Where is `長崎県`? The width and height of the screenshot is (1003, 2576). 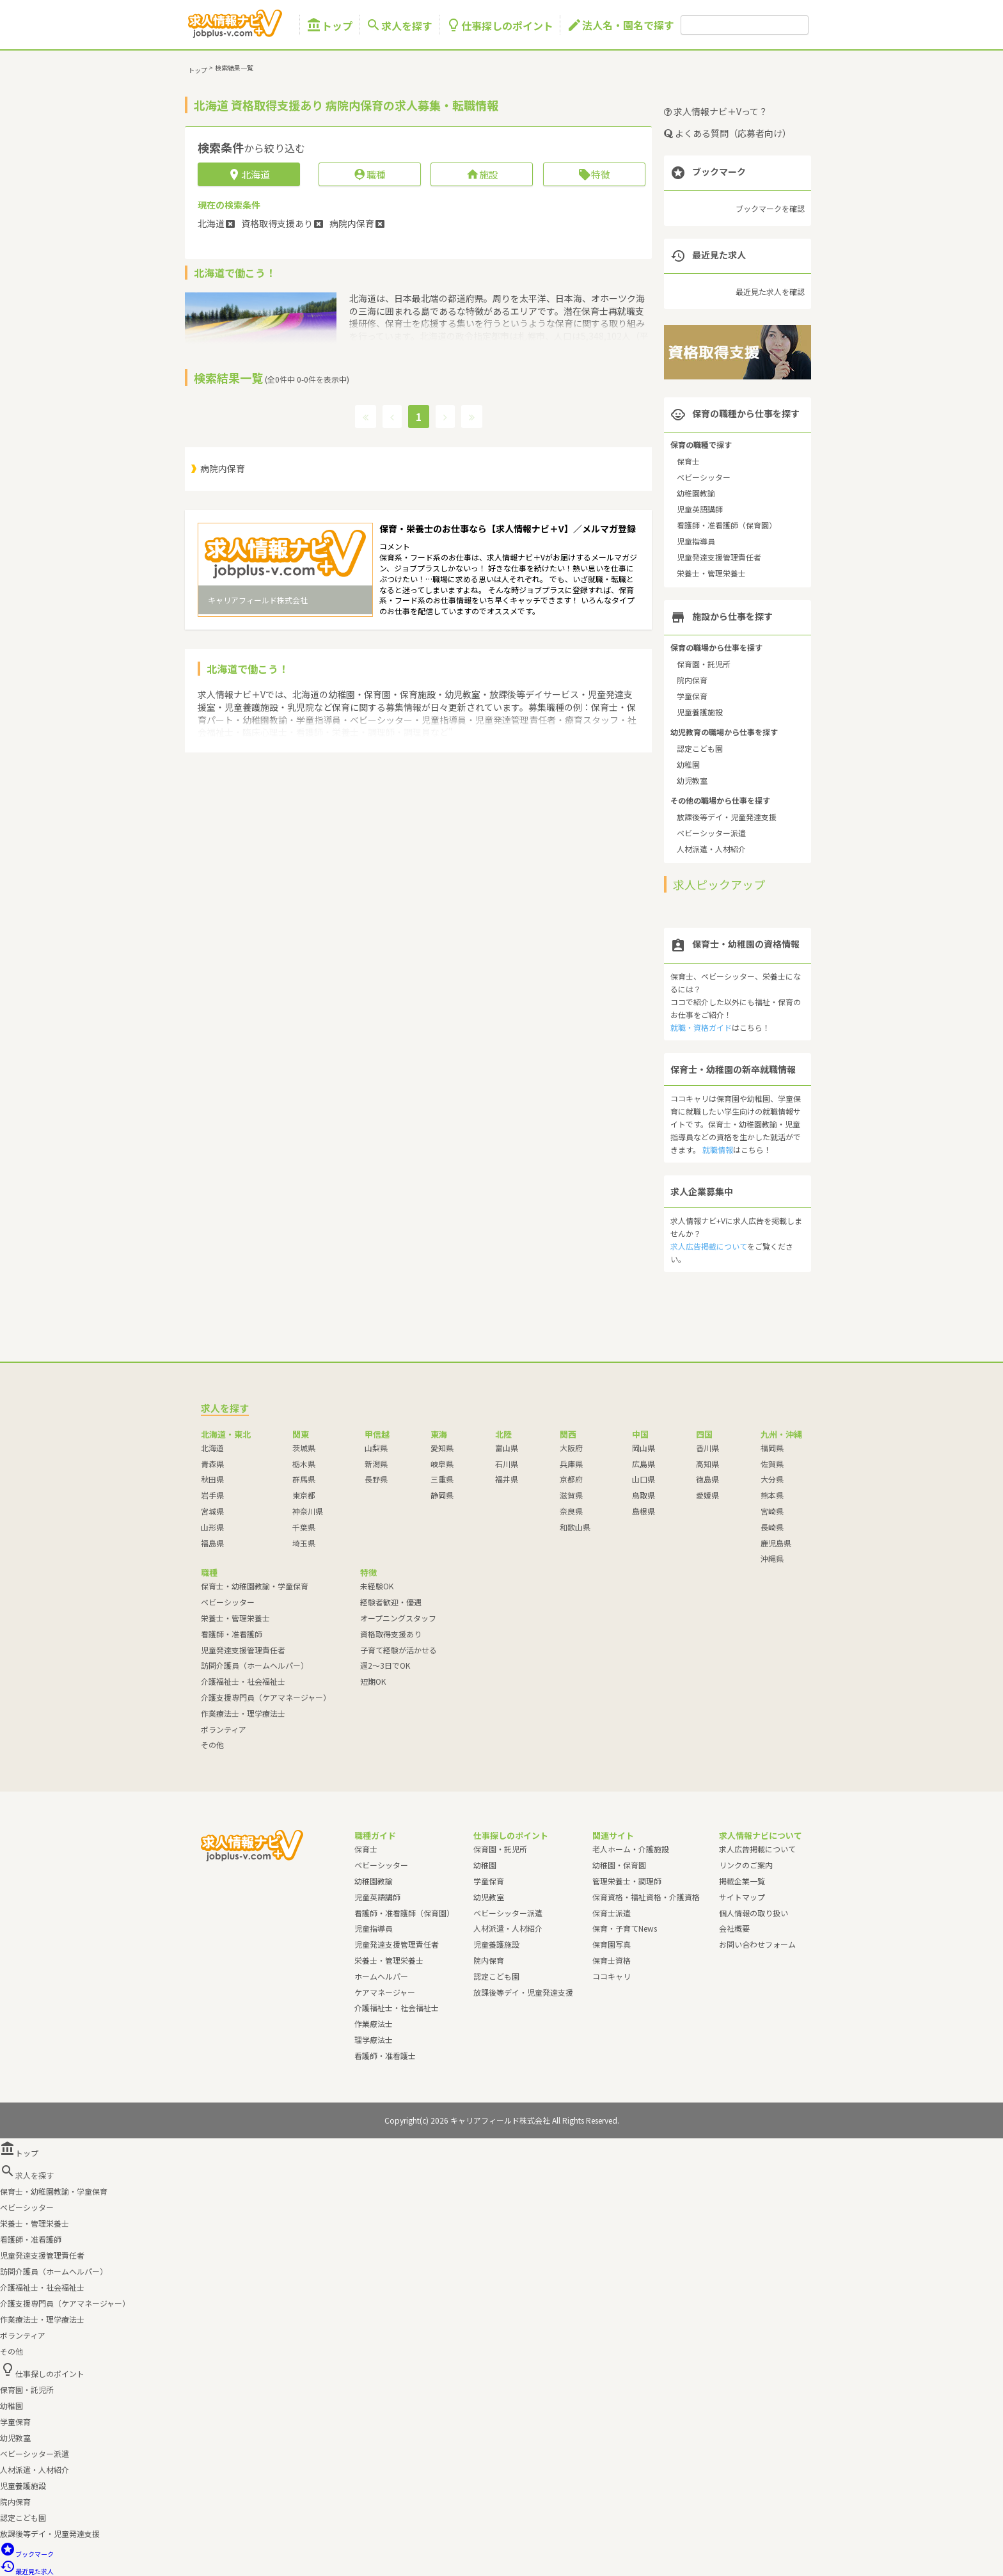 長崎県 is located at coordinates (772, 1527).